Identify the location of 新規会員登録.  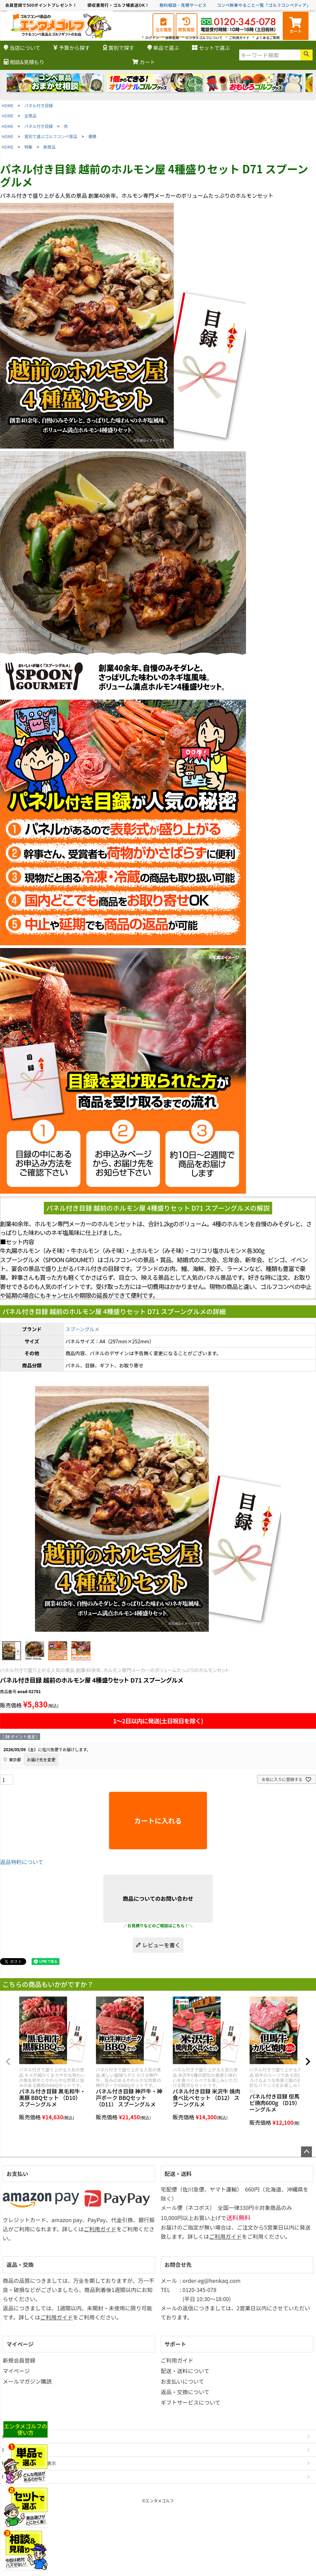
(19, 2360).